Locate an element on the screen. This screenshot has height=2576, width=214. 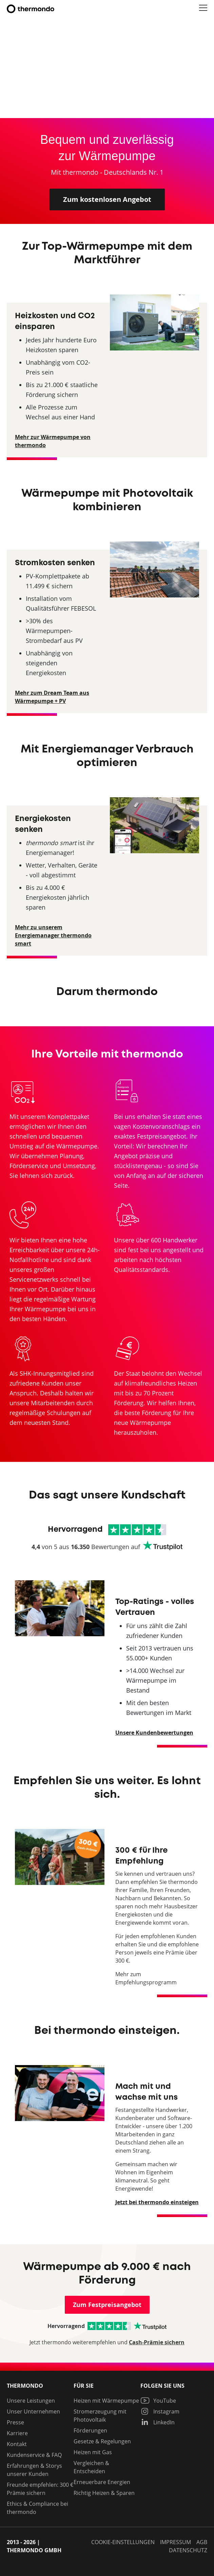
Datenschutz is located at coordinates (188, 2550).